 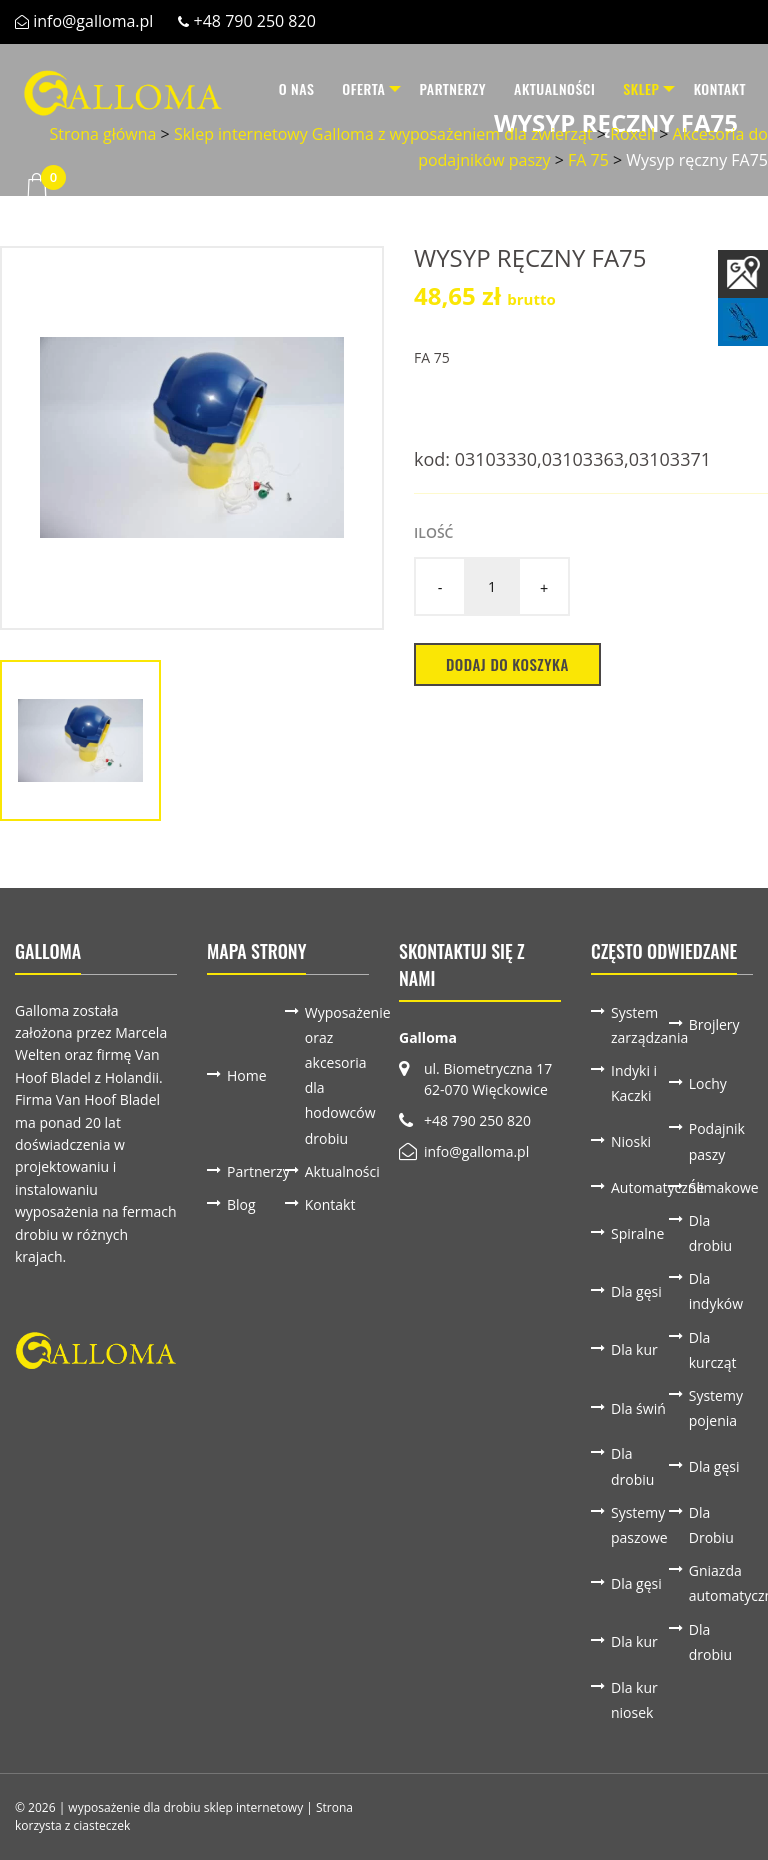 I want to click on Dla kur niosek, so click(x=634, y=1700).